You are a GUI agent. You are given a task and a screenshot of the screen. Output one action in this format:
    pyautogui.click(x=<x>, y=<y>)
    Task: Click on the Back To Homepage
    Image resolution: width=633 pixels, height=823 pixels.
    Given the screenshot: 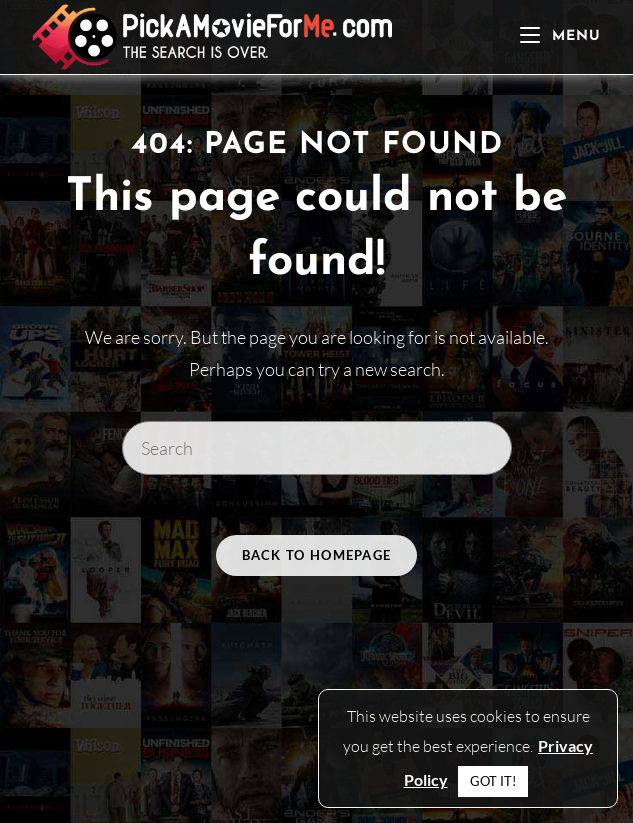 What is the action you would take?
    pyautogui.click(x=317, y=555)
    